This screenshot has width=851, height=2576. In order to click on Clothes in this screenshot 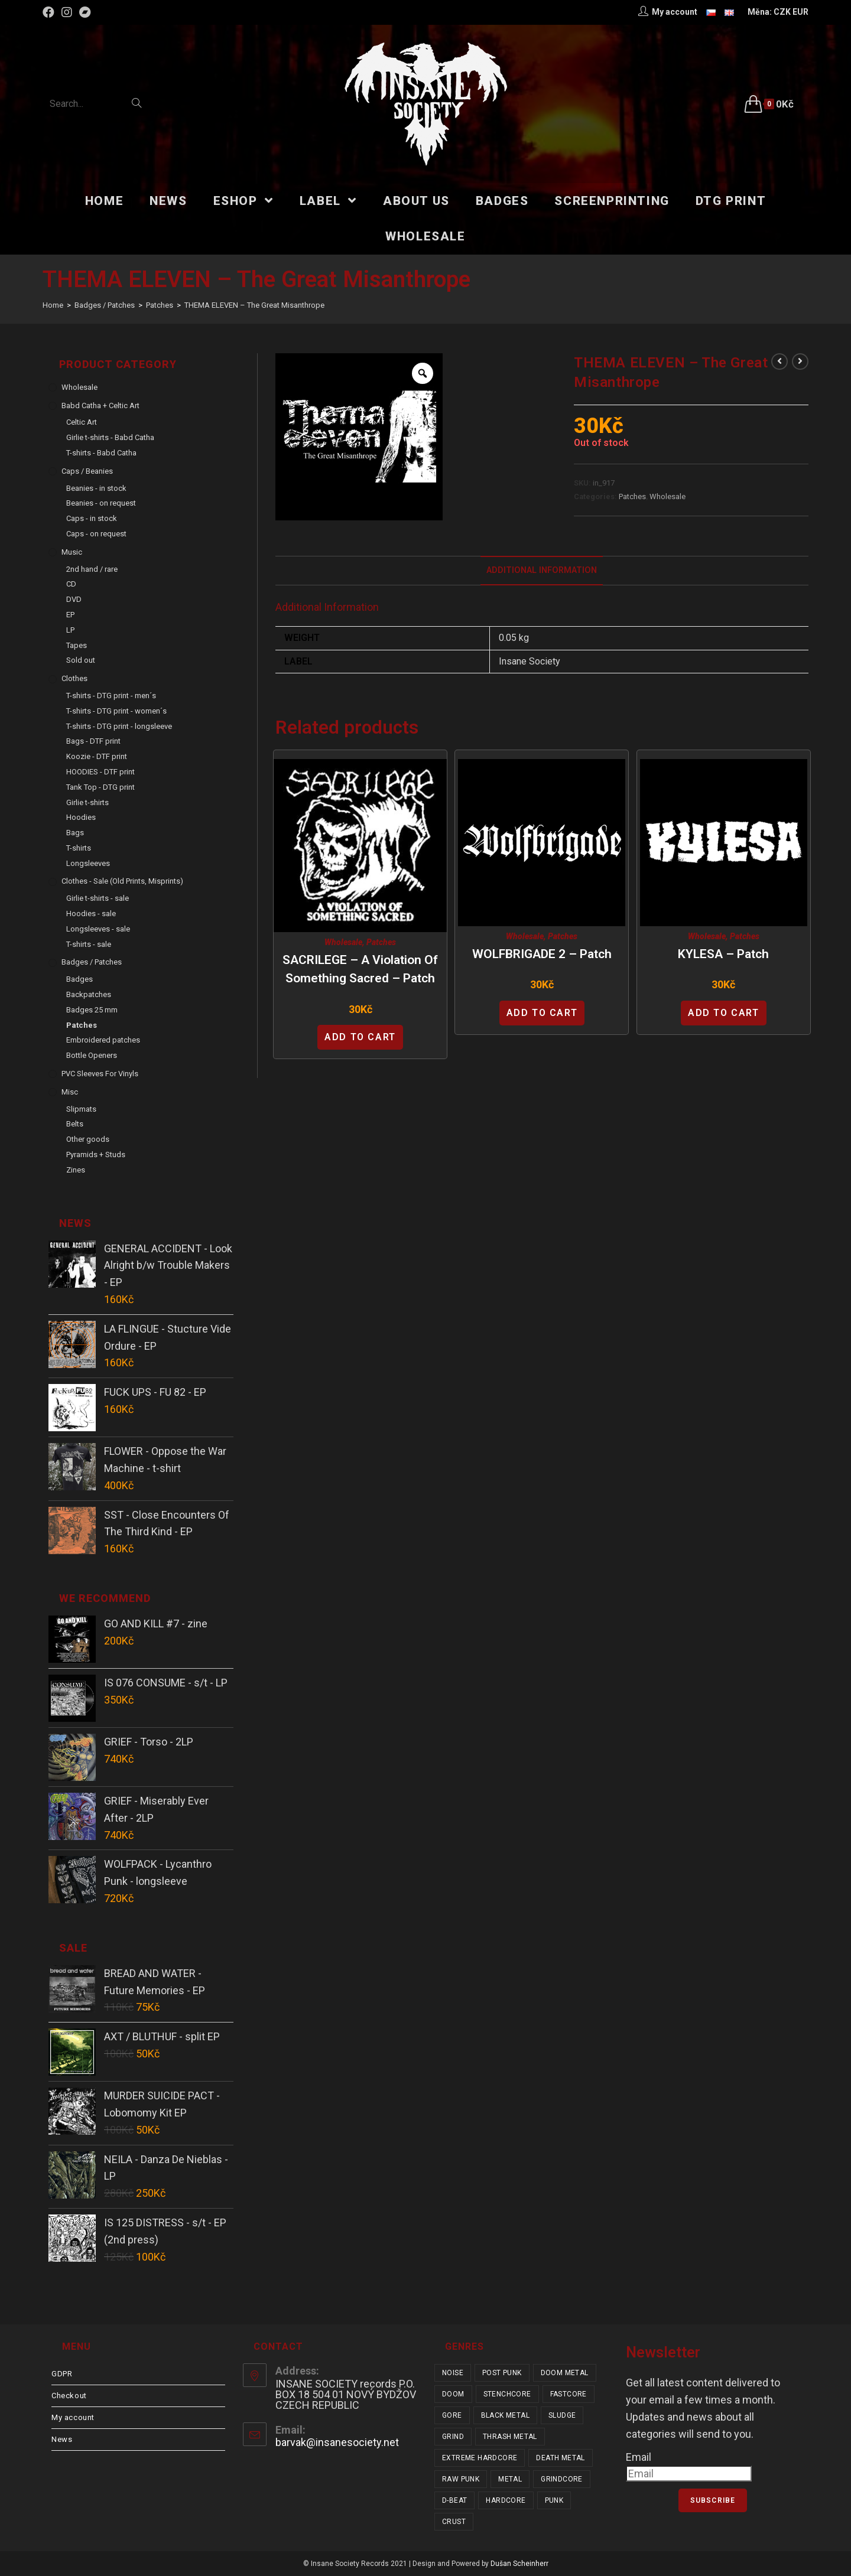, I will do `click(74, 678)`.